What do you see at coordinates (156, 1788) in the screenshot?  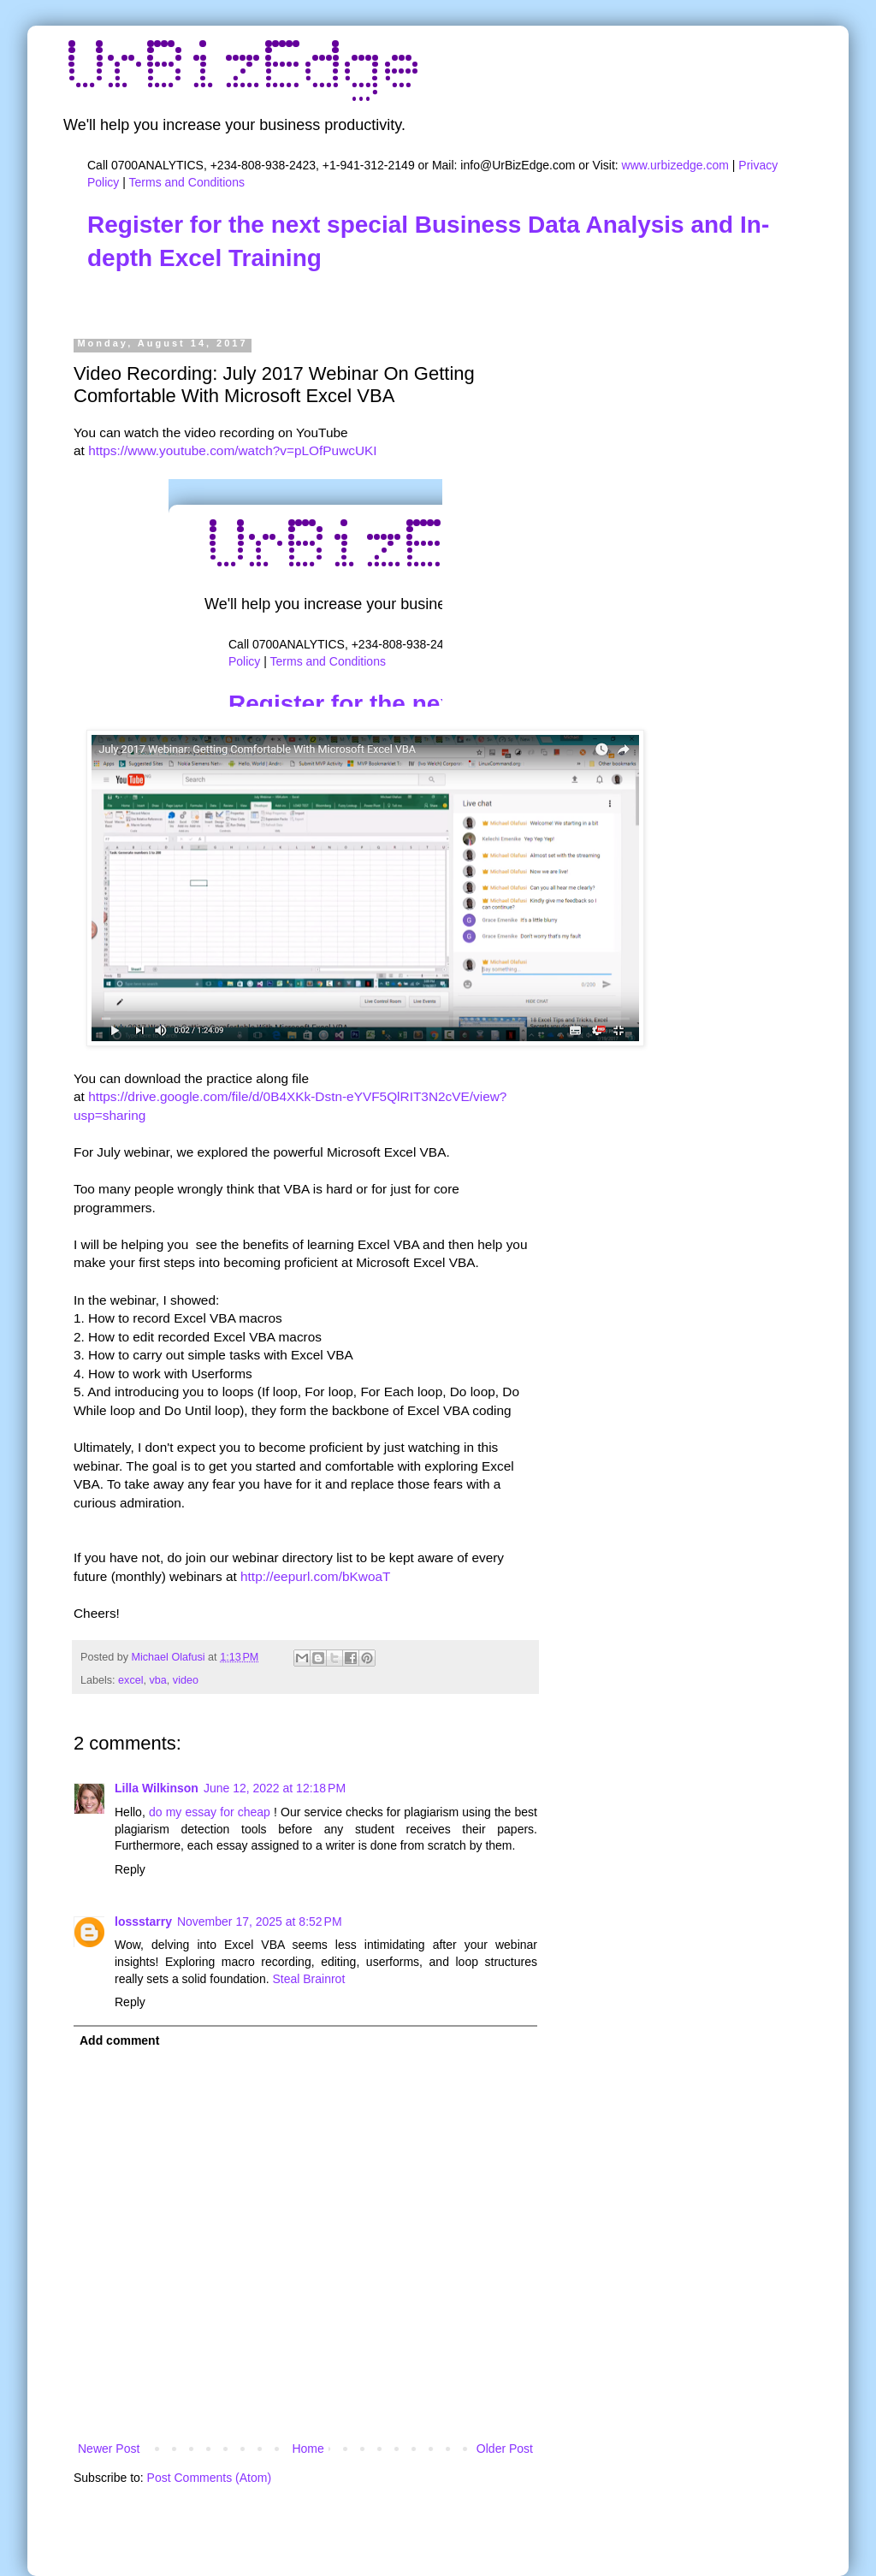 I see `Lilla Wilkinson` at bounding box center [156, 1788].